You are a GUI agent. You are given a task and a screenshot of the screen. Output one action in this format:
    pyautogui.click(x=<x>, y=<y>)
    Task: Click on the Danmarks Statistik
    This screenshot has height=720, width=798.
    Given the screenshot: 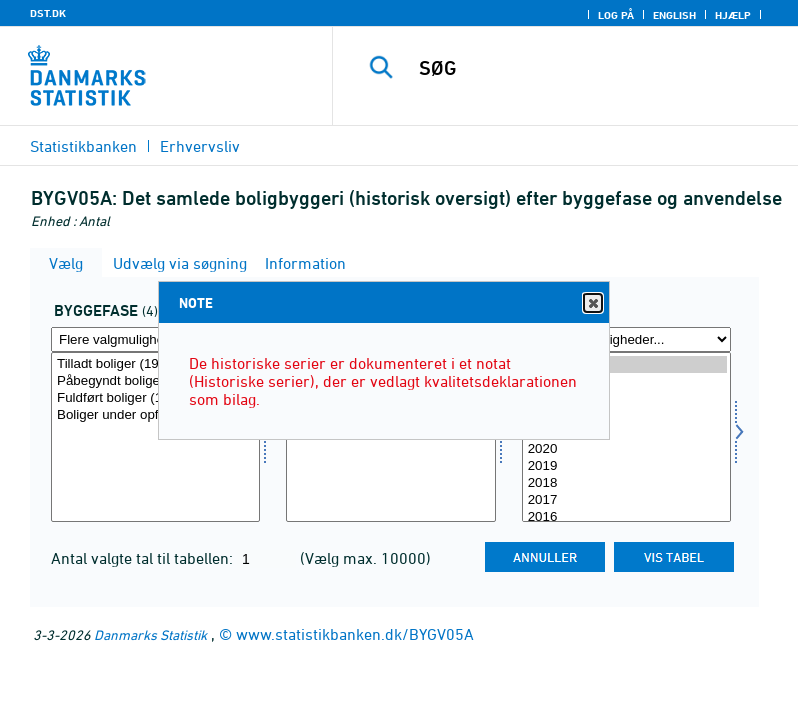 What is the action you would take?
    pyautogui.click(x=150, y=634)
    